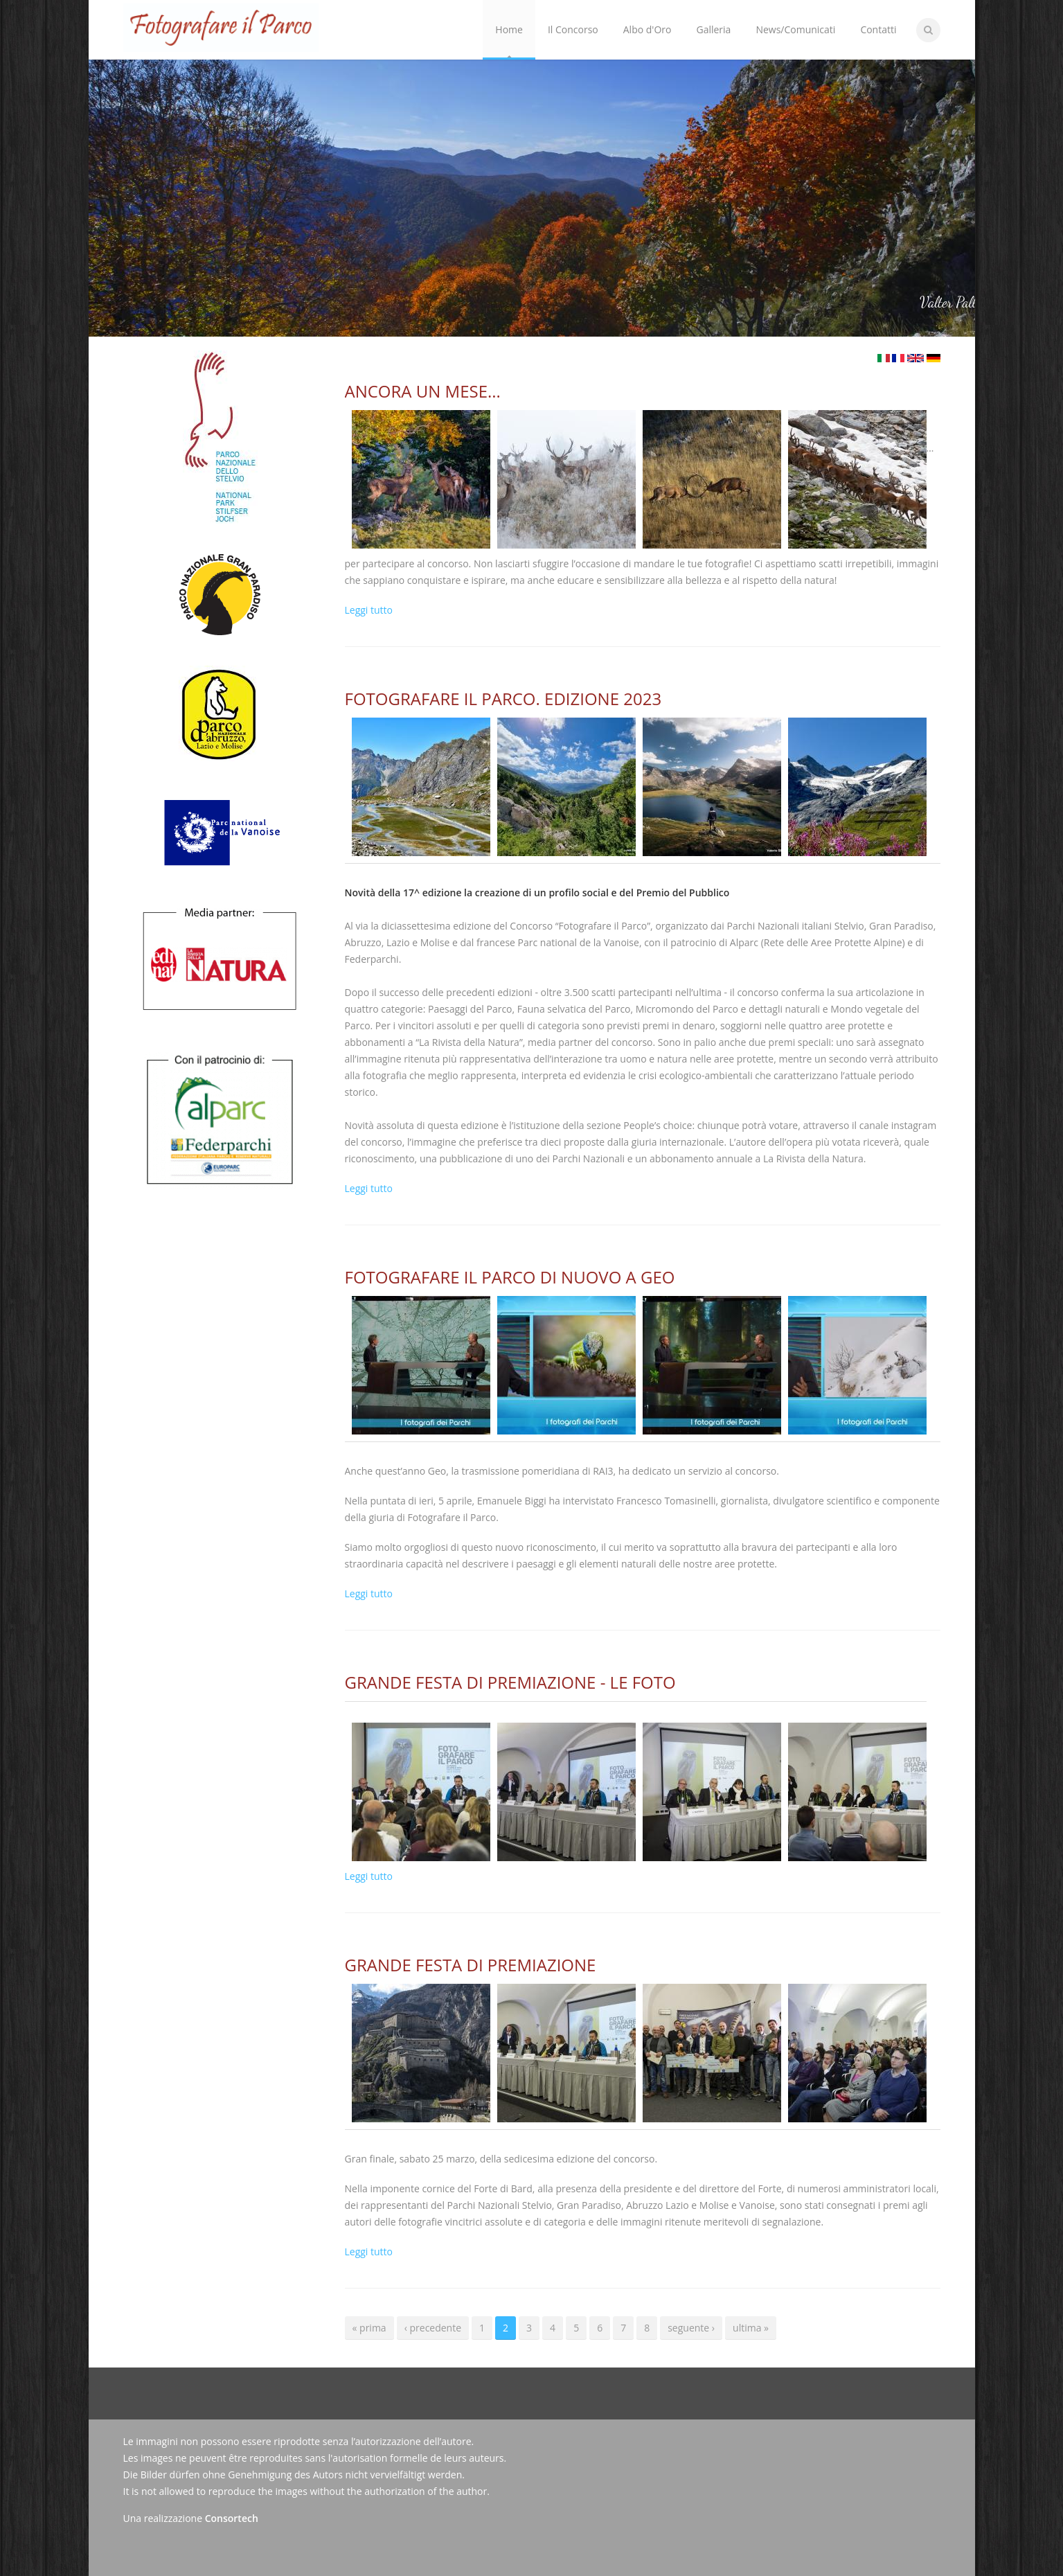  Describe the element at coordinates (369, 609) in the screenshot. I see `Leggi tutto` at that location.